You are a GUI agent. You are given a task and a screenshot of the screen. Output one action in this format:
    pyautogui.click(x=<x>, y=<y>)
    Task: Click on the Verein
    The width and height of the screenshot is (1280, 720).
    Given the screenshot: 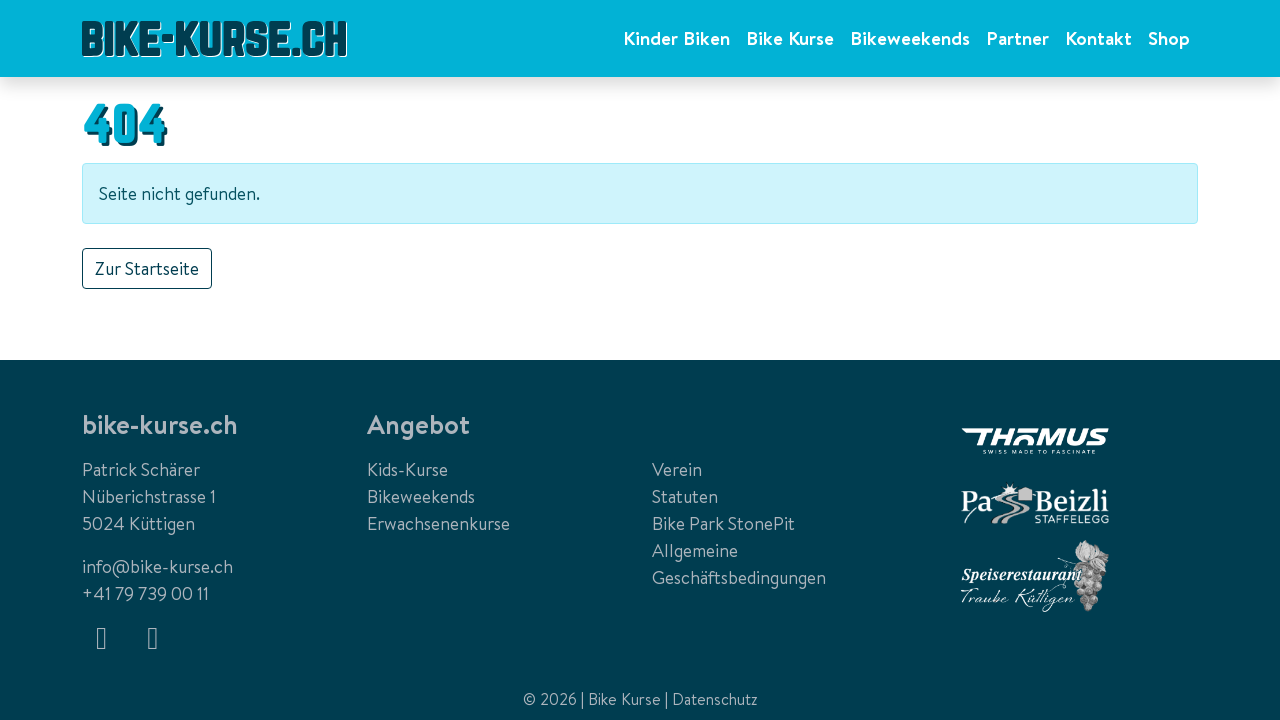 What is the action you would take?
    pyautogui.click(x=677, y=469)
    